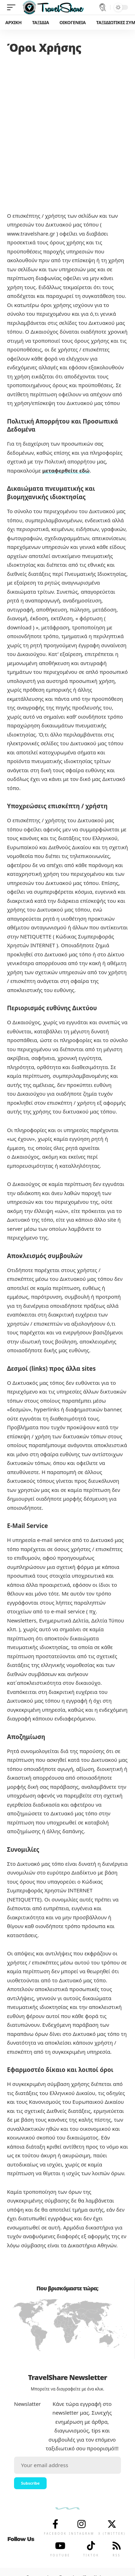  Describe the element at coordinates (116, 2545) in the screenshot. I see `[RSS]` at that location.